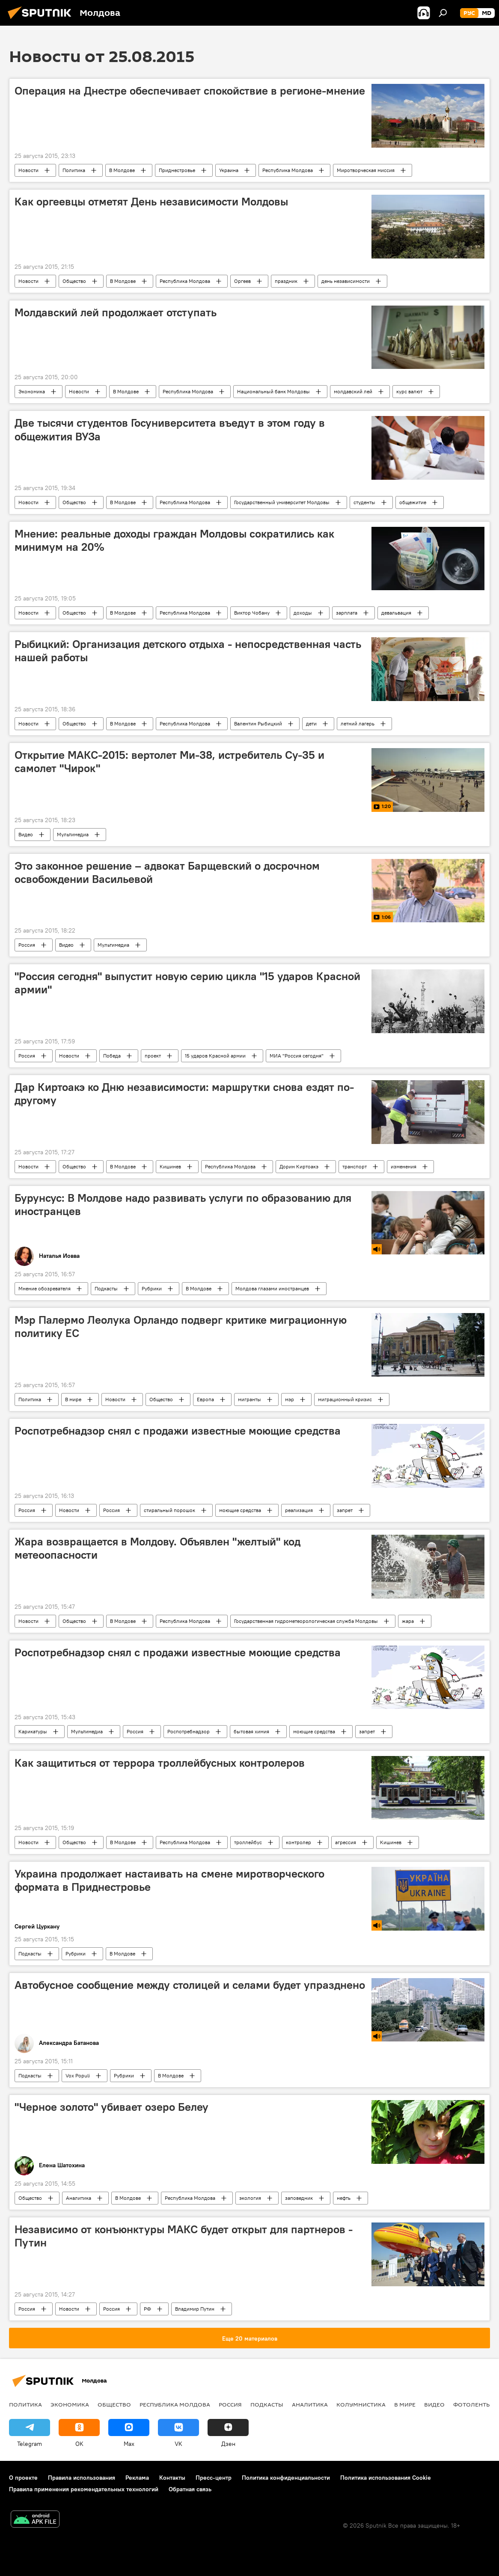 This screenshot has height=2576, width=499. Describe the element at coordinates (240, 1510) in the screenshot. I see `моющие средства` at that location.